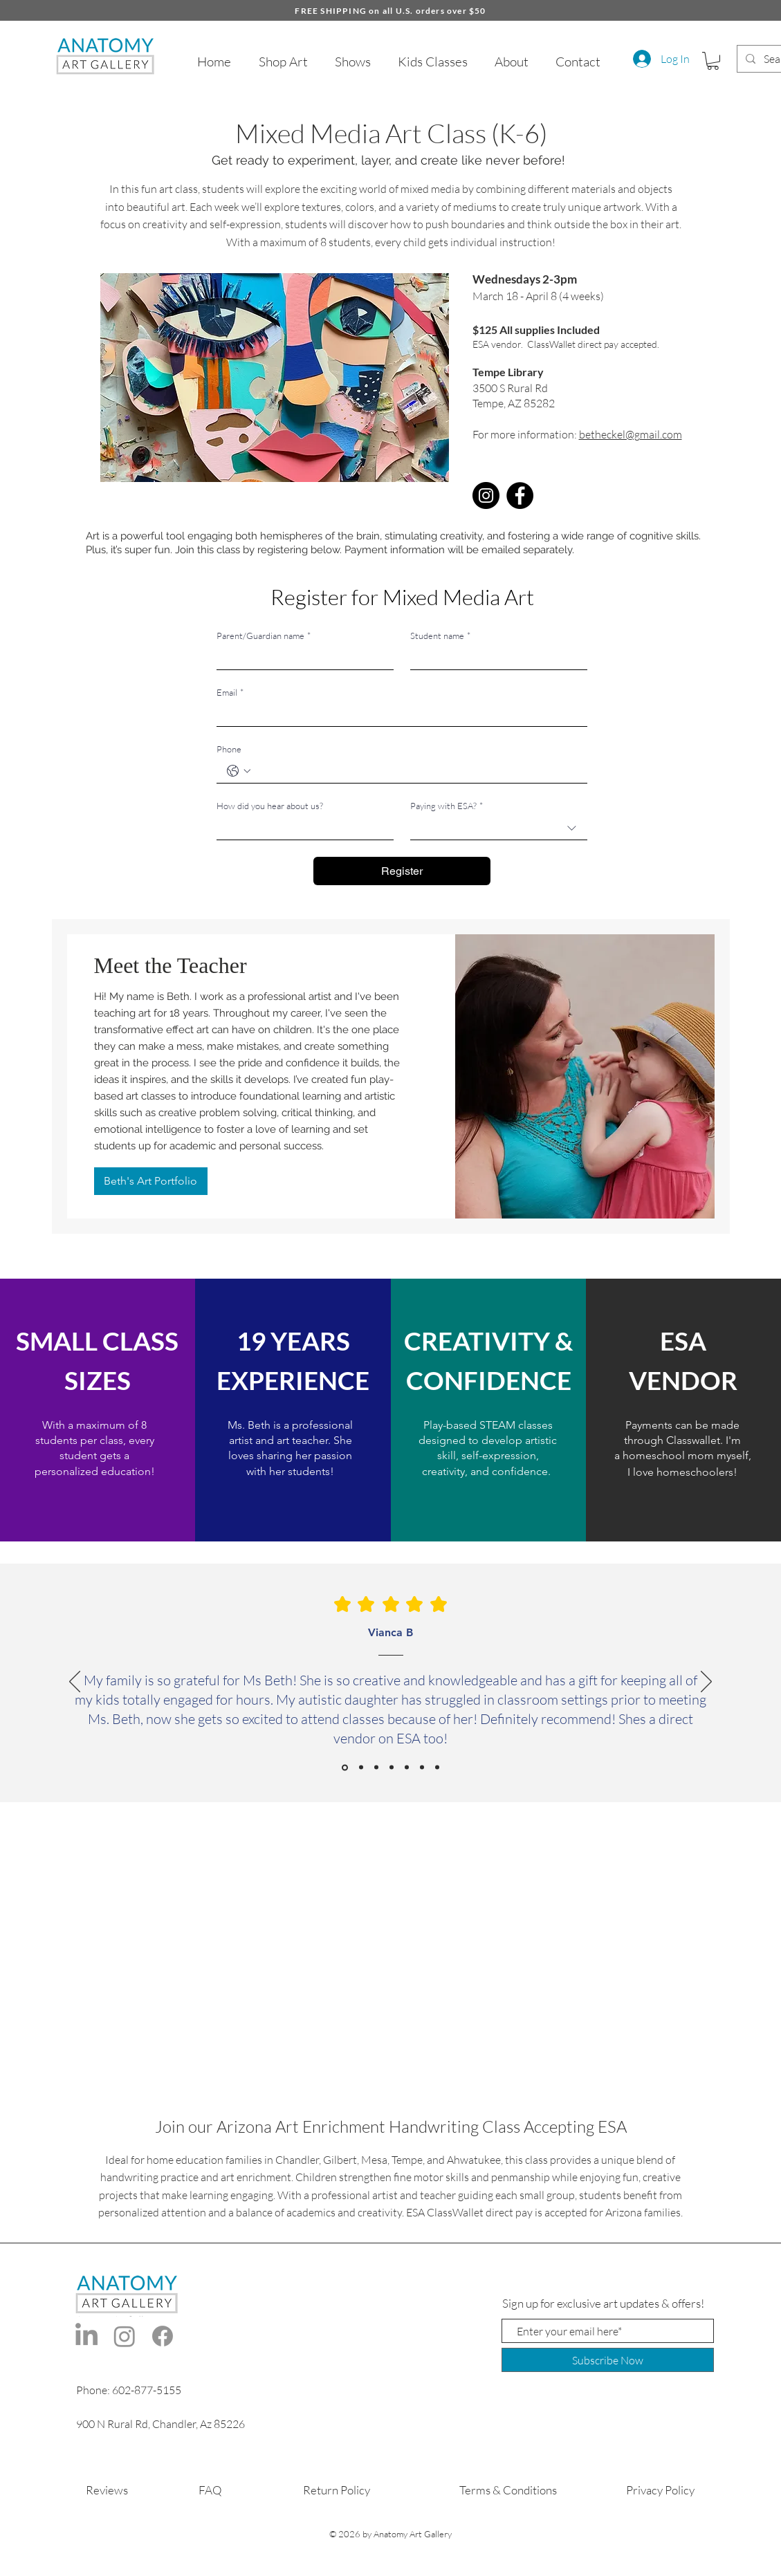 Image resolution: width=781 pixels, height=2576 pixels. What do you see at coordinates (519, 495) in the screenshot?
I see `[Facebook]` at bounding box center [519, 495].